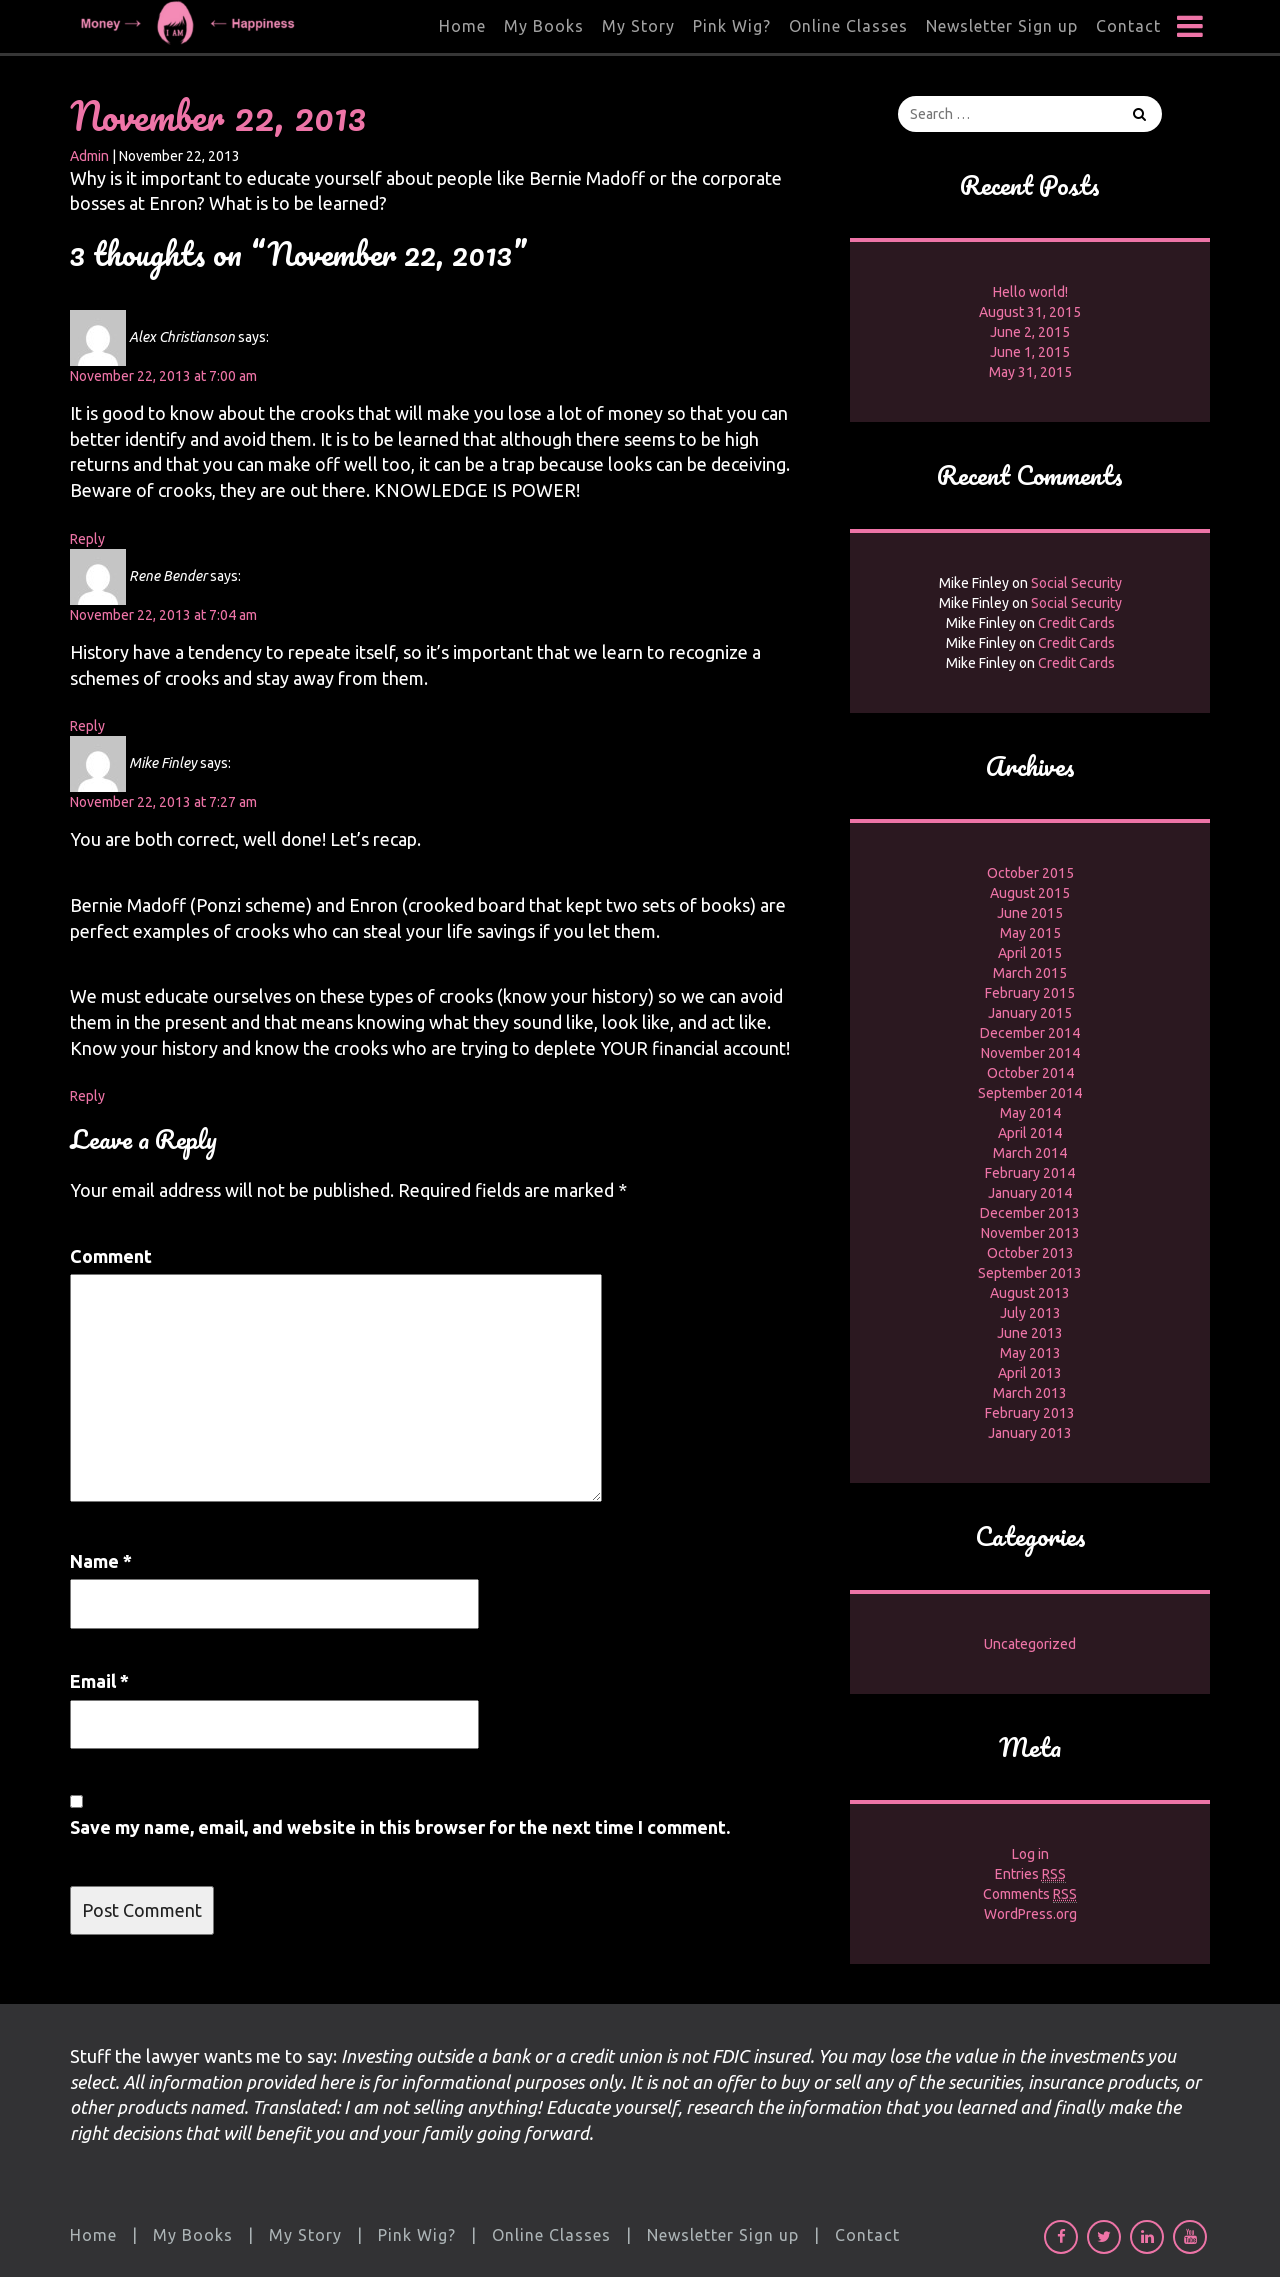  I want to click on Credit Cards, so click(1076, 623).